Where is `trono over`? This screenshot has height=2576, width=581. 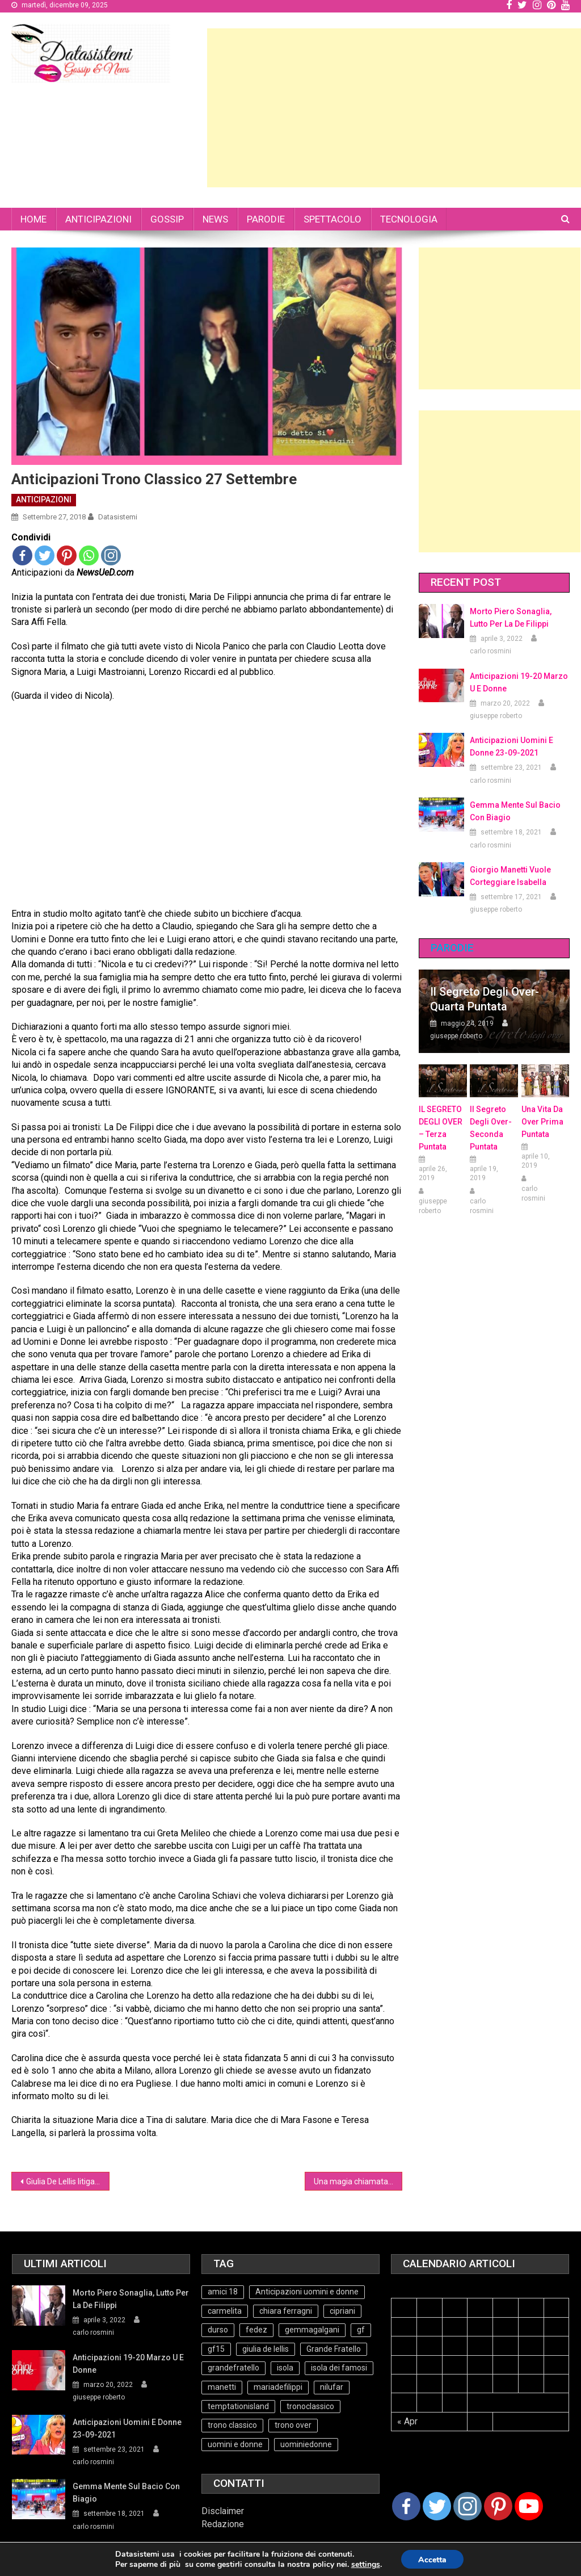 trono over is located at coordinates (293, 2425).